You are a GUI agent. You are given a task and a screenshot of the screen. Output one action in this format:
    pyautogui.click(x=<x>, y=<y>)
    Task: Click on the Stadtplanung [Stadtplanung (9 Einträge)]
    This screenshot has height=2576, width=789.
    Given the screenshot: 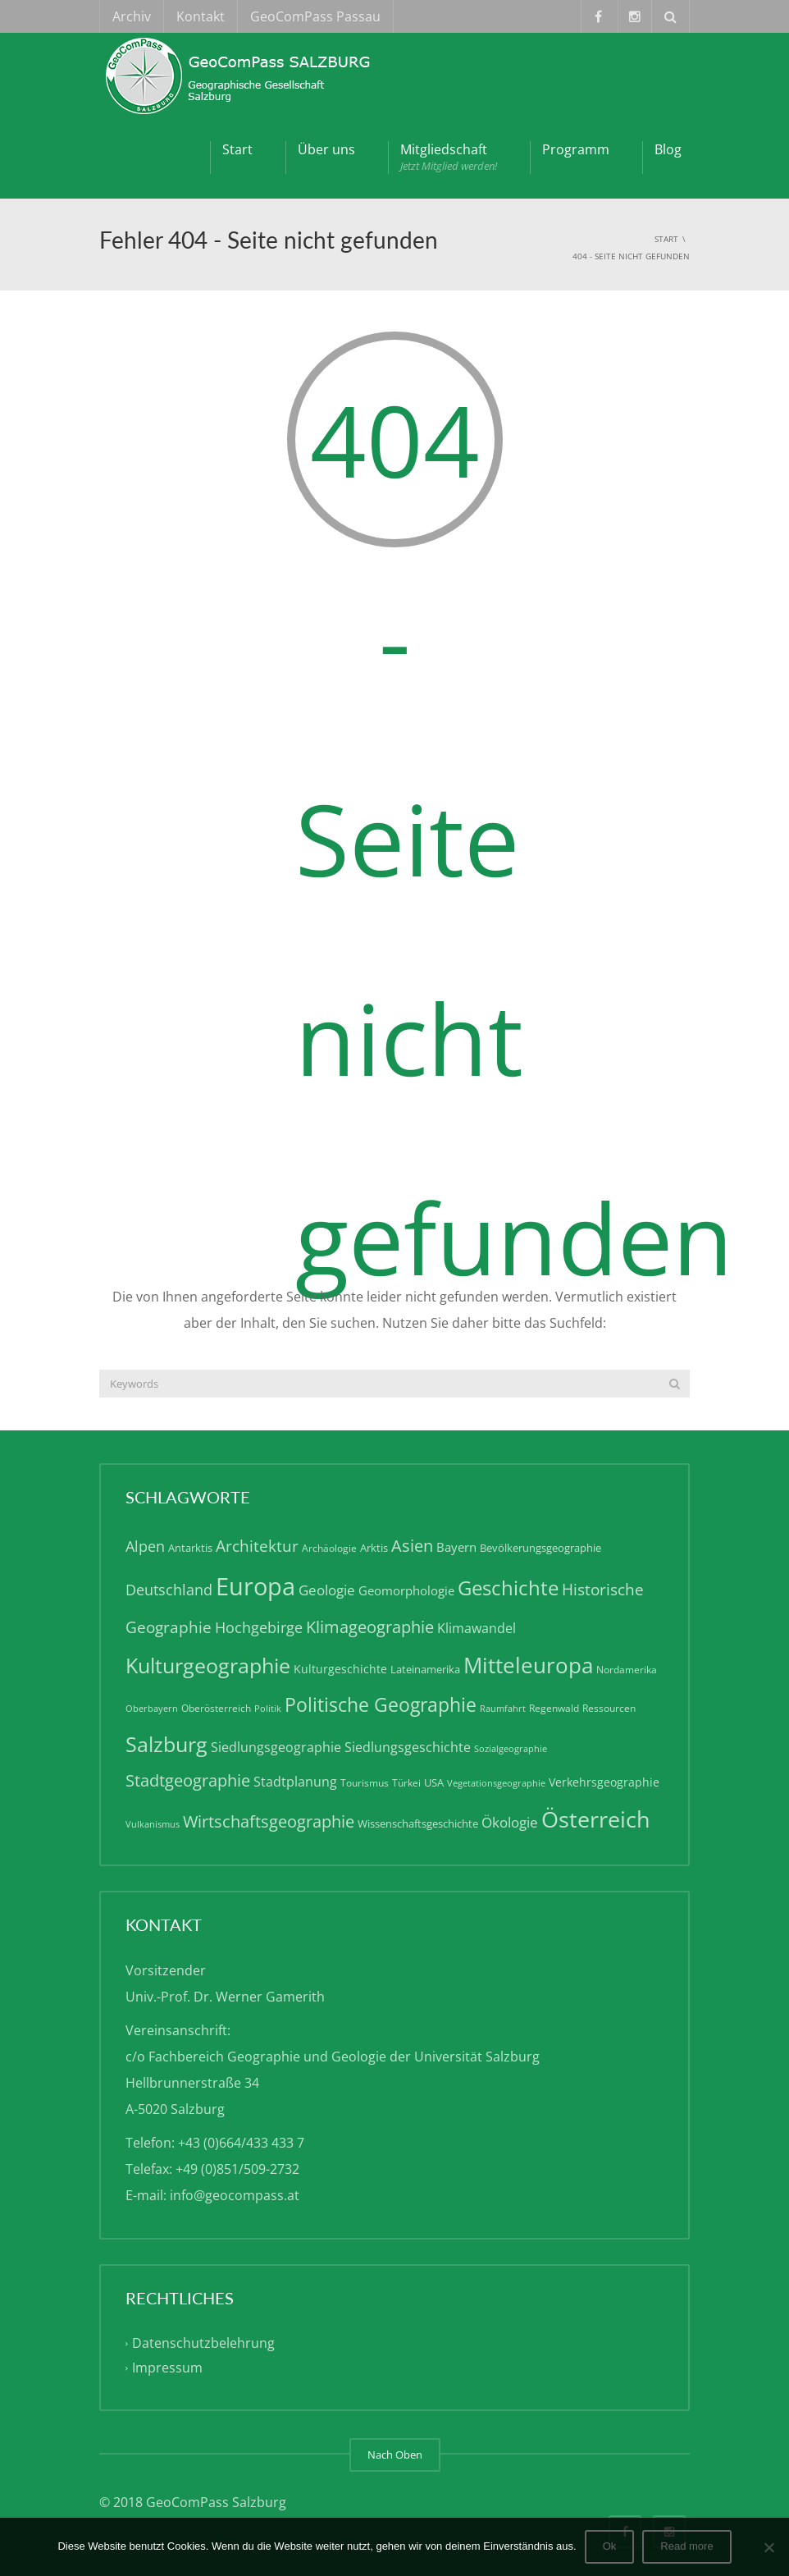 What is the action you would take?
    pyautogui.click(x=295, y=1782)
    